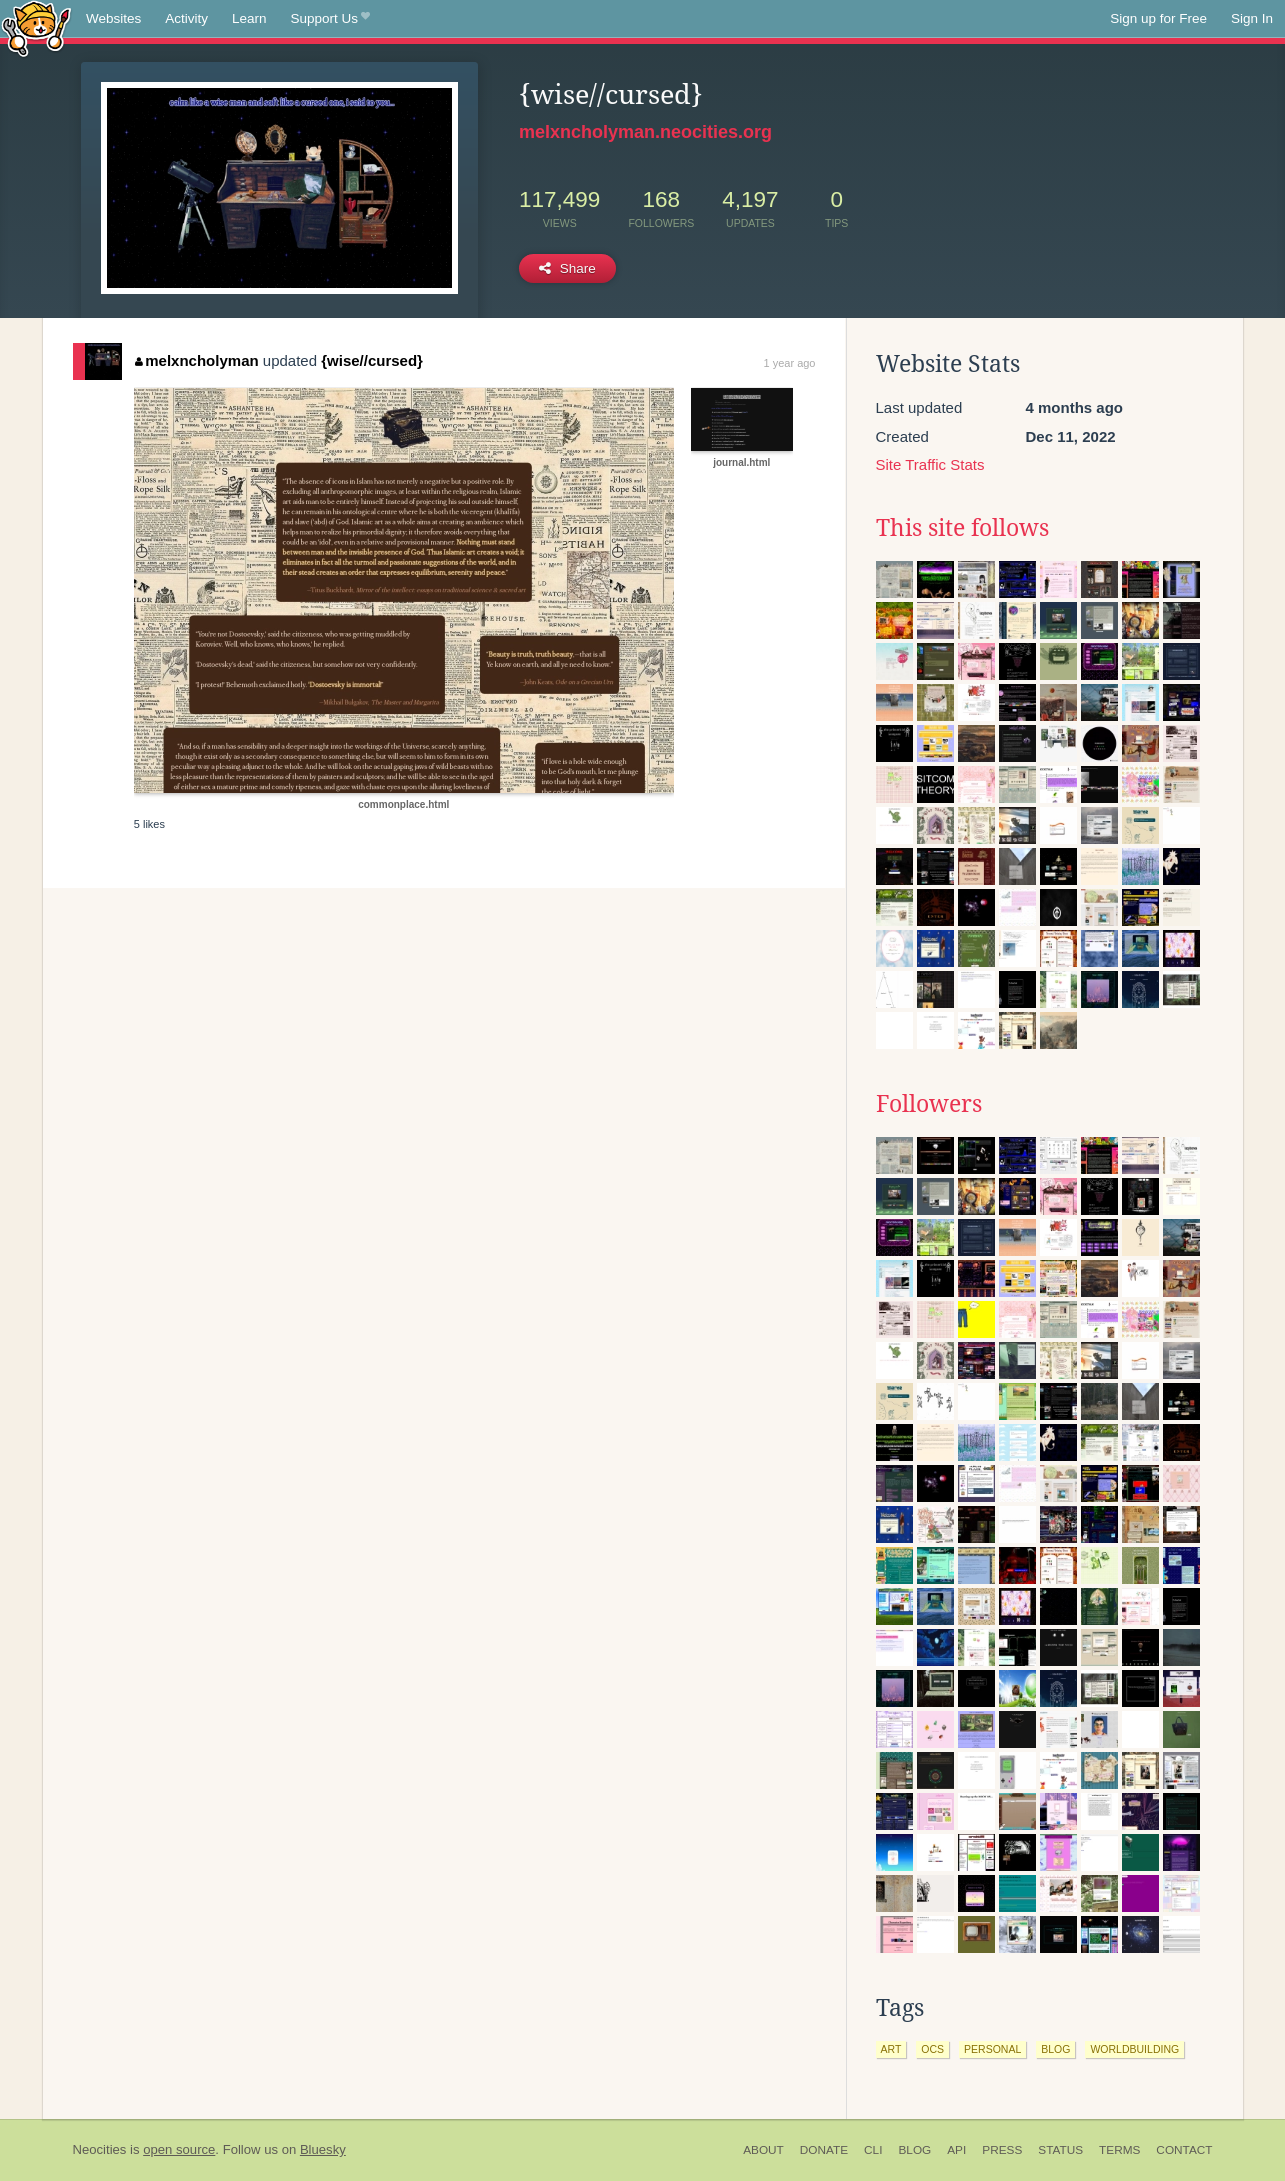  What do you see at coordinates (1158, 18) in the screenshot?
I see `Sign up for Free` at bounding box center [1158, 18].